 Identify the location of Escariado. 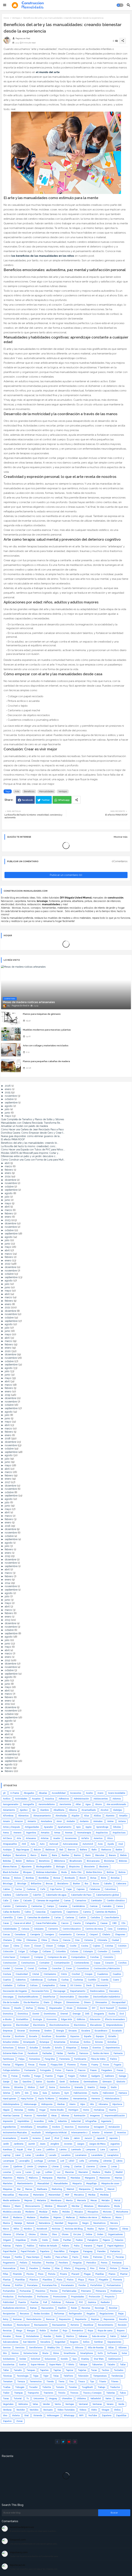
(117, 2031).